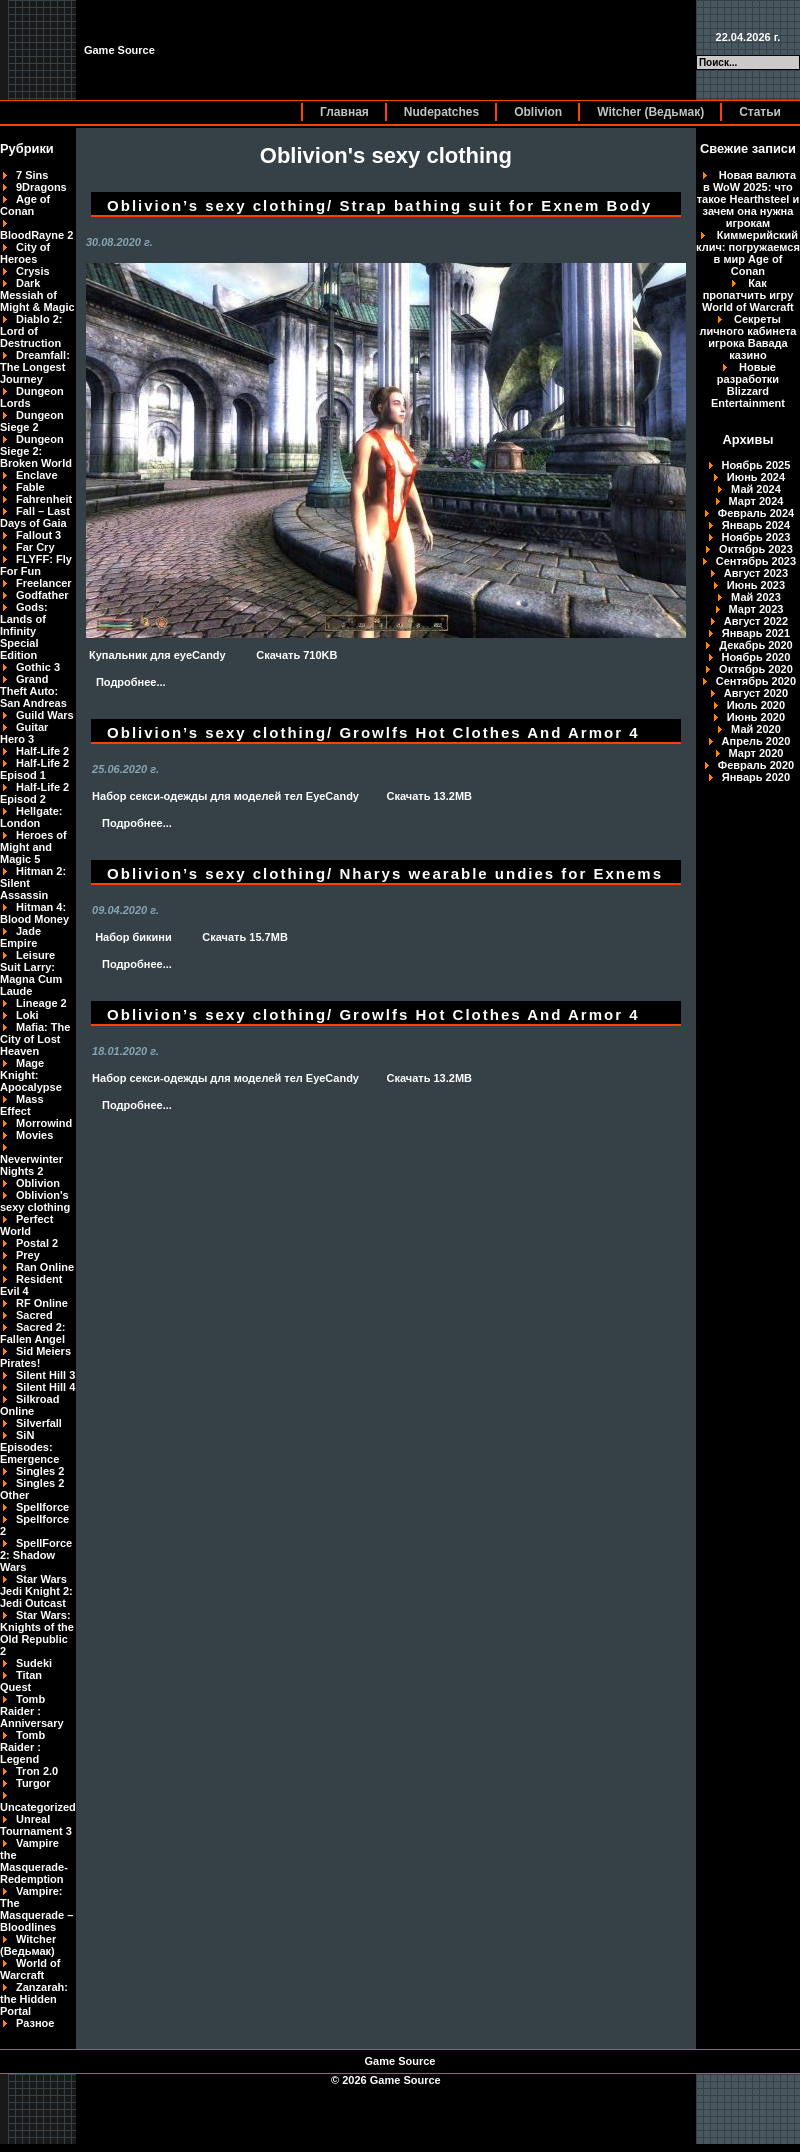 Image resolution: width=800 pixels, height=2152 pixels. Describe the element at coordinates (35, 367) in the screenshot. I see `Dreamfall: The Longest Journey` at that location.